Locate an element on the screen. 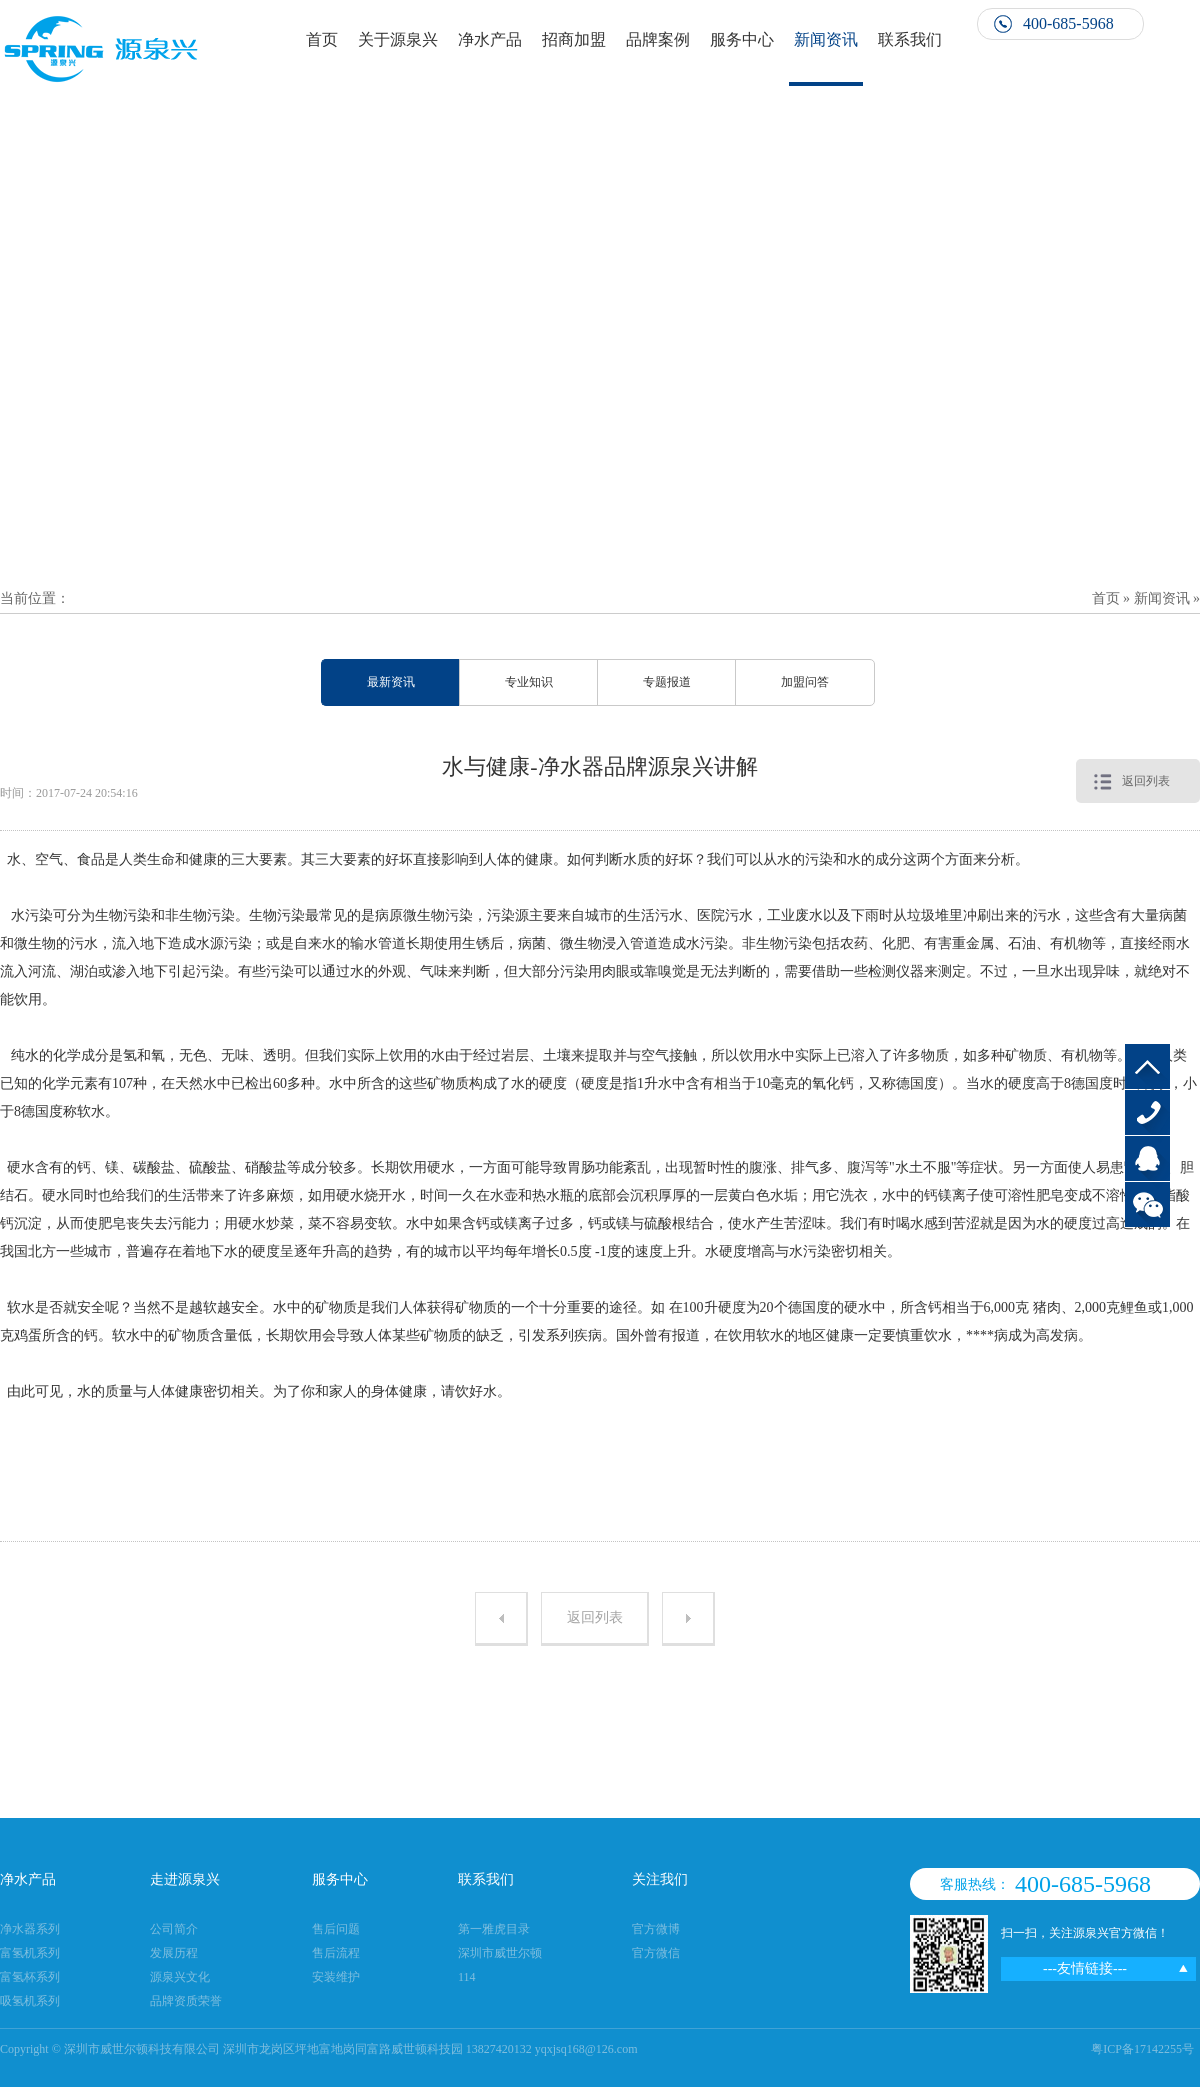 This screenshot has width=1200, height=2087. 富氢杯系列 is located at coordinates (30, 1977).